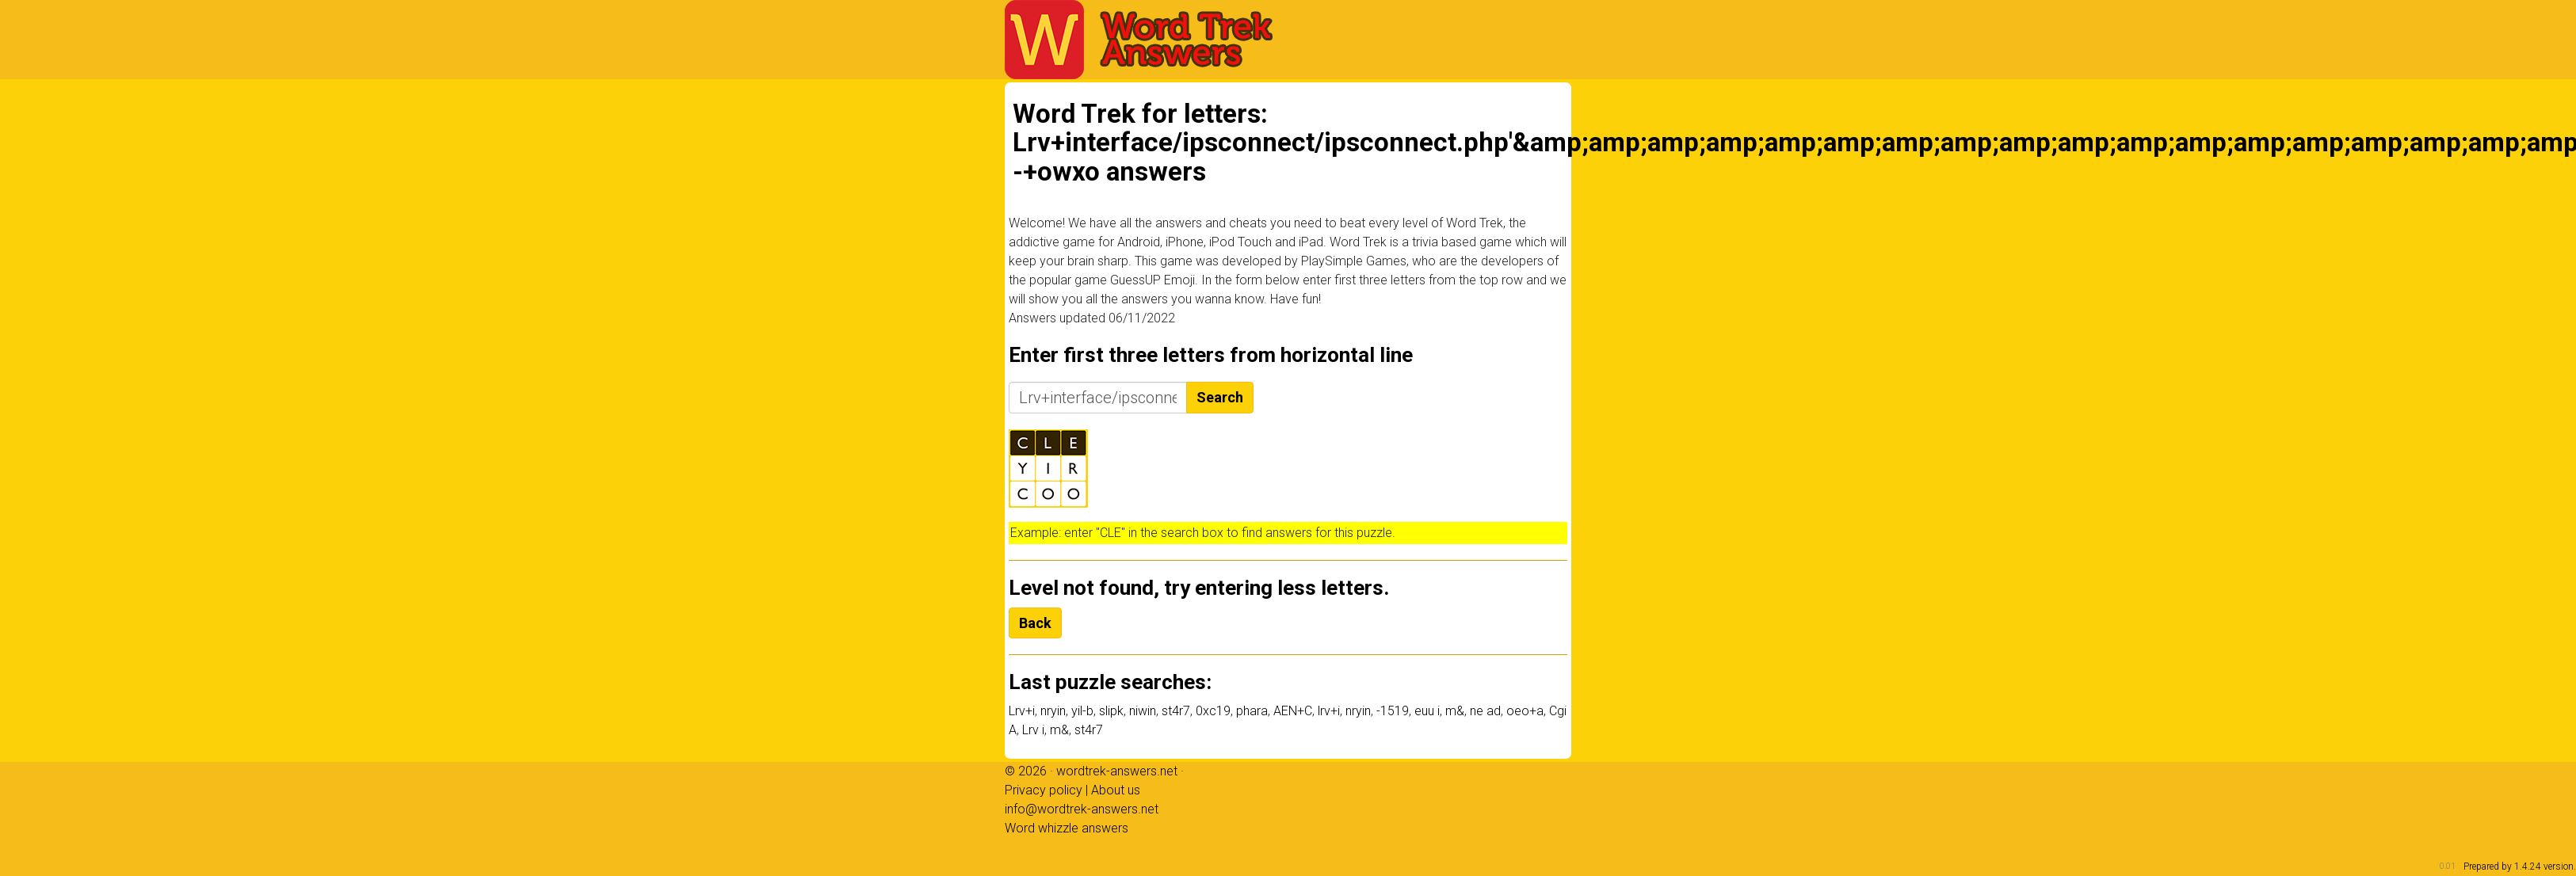 The width and height of the screenshot is (2576, 876). Describe the element at coordinates (1525, 710) in the screenshot. I see `oeo+a` at that location.